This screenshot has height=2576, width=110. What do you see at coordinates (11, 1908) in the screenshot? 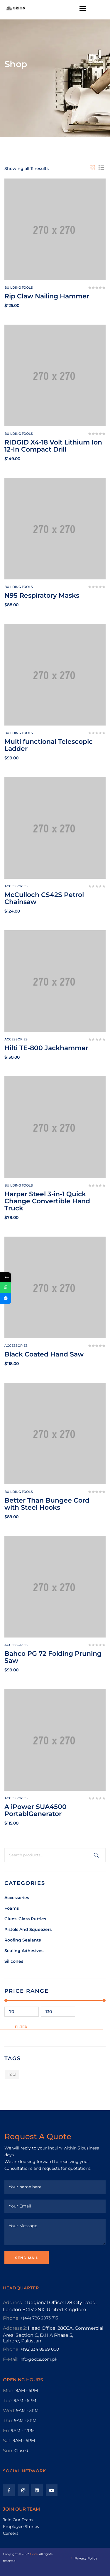
I see `Foams` at bounding box center [11, 1908].